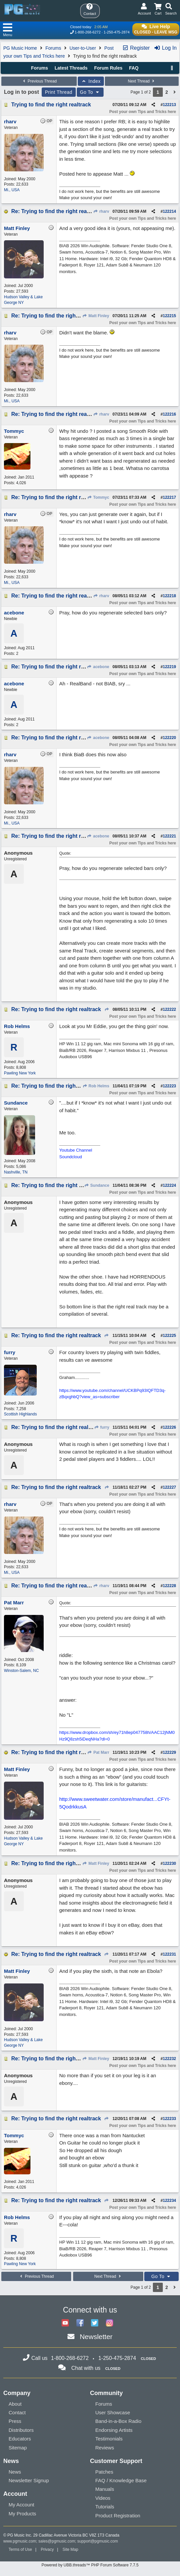 The image size is (180, 2576). What do you see at coordinates (169, 1487) in the screenshot?
I see `122227` at bounding box center [169, 1487].